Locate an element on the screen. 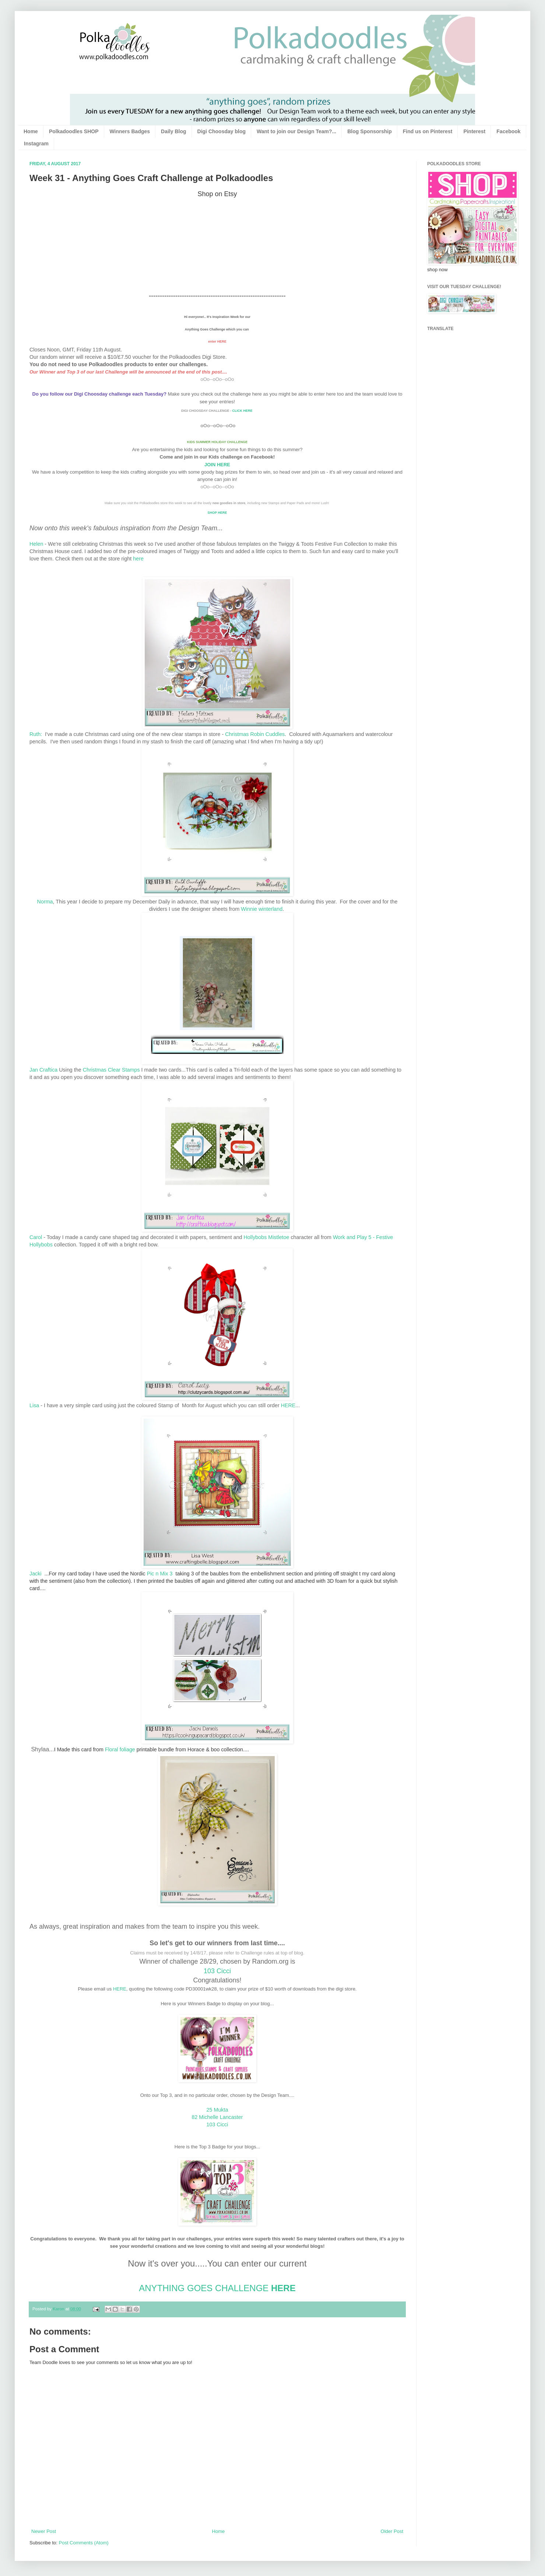  Newer Post is located at coordinates (43, 2531).